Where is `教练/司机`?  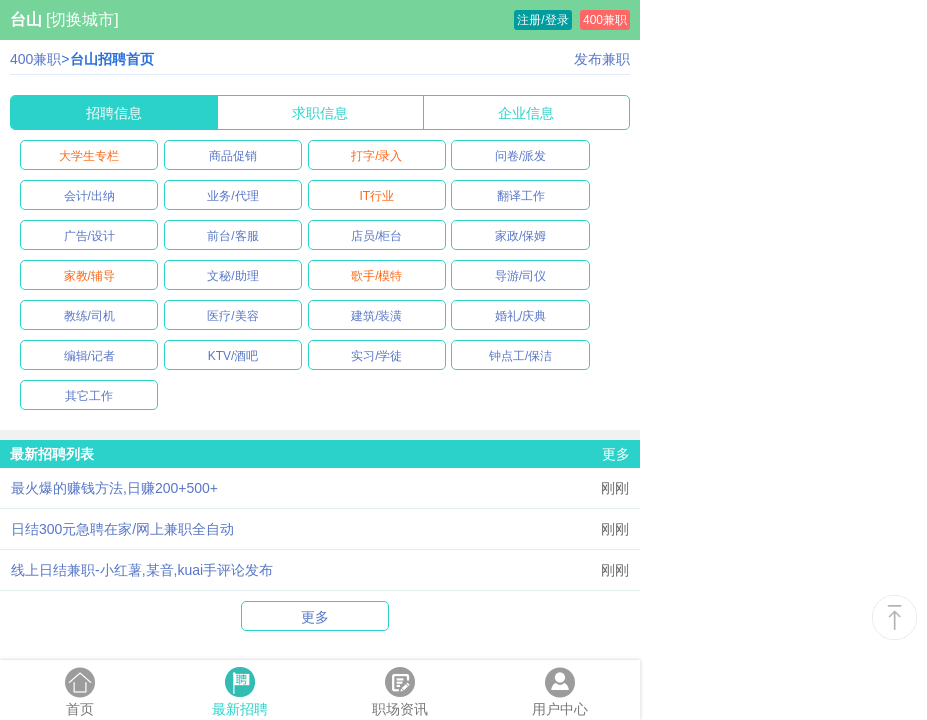 教练/司机 is located at coordinates (89, 316).